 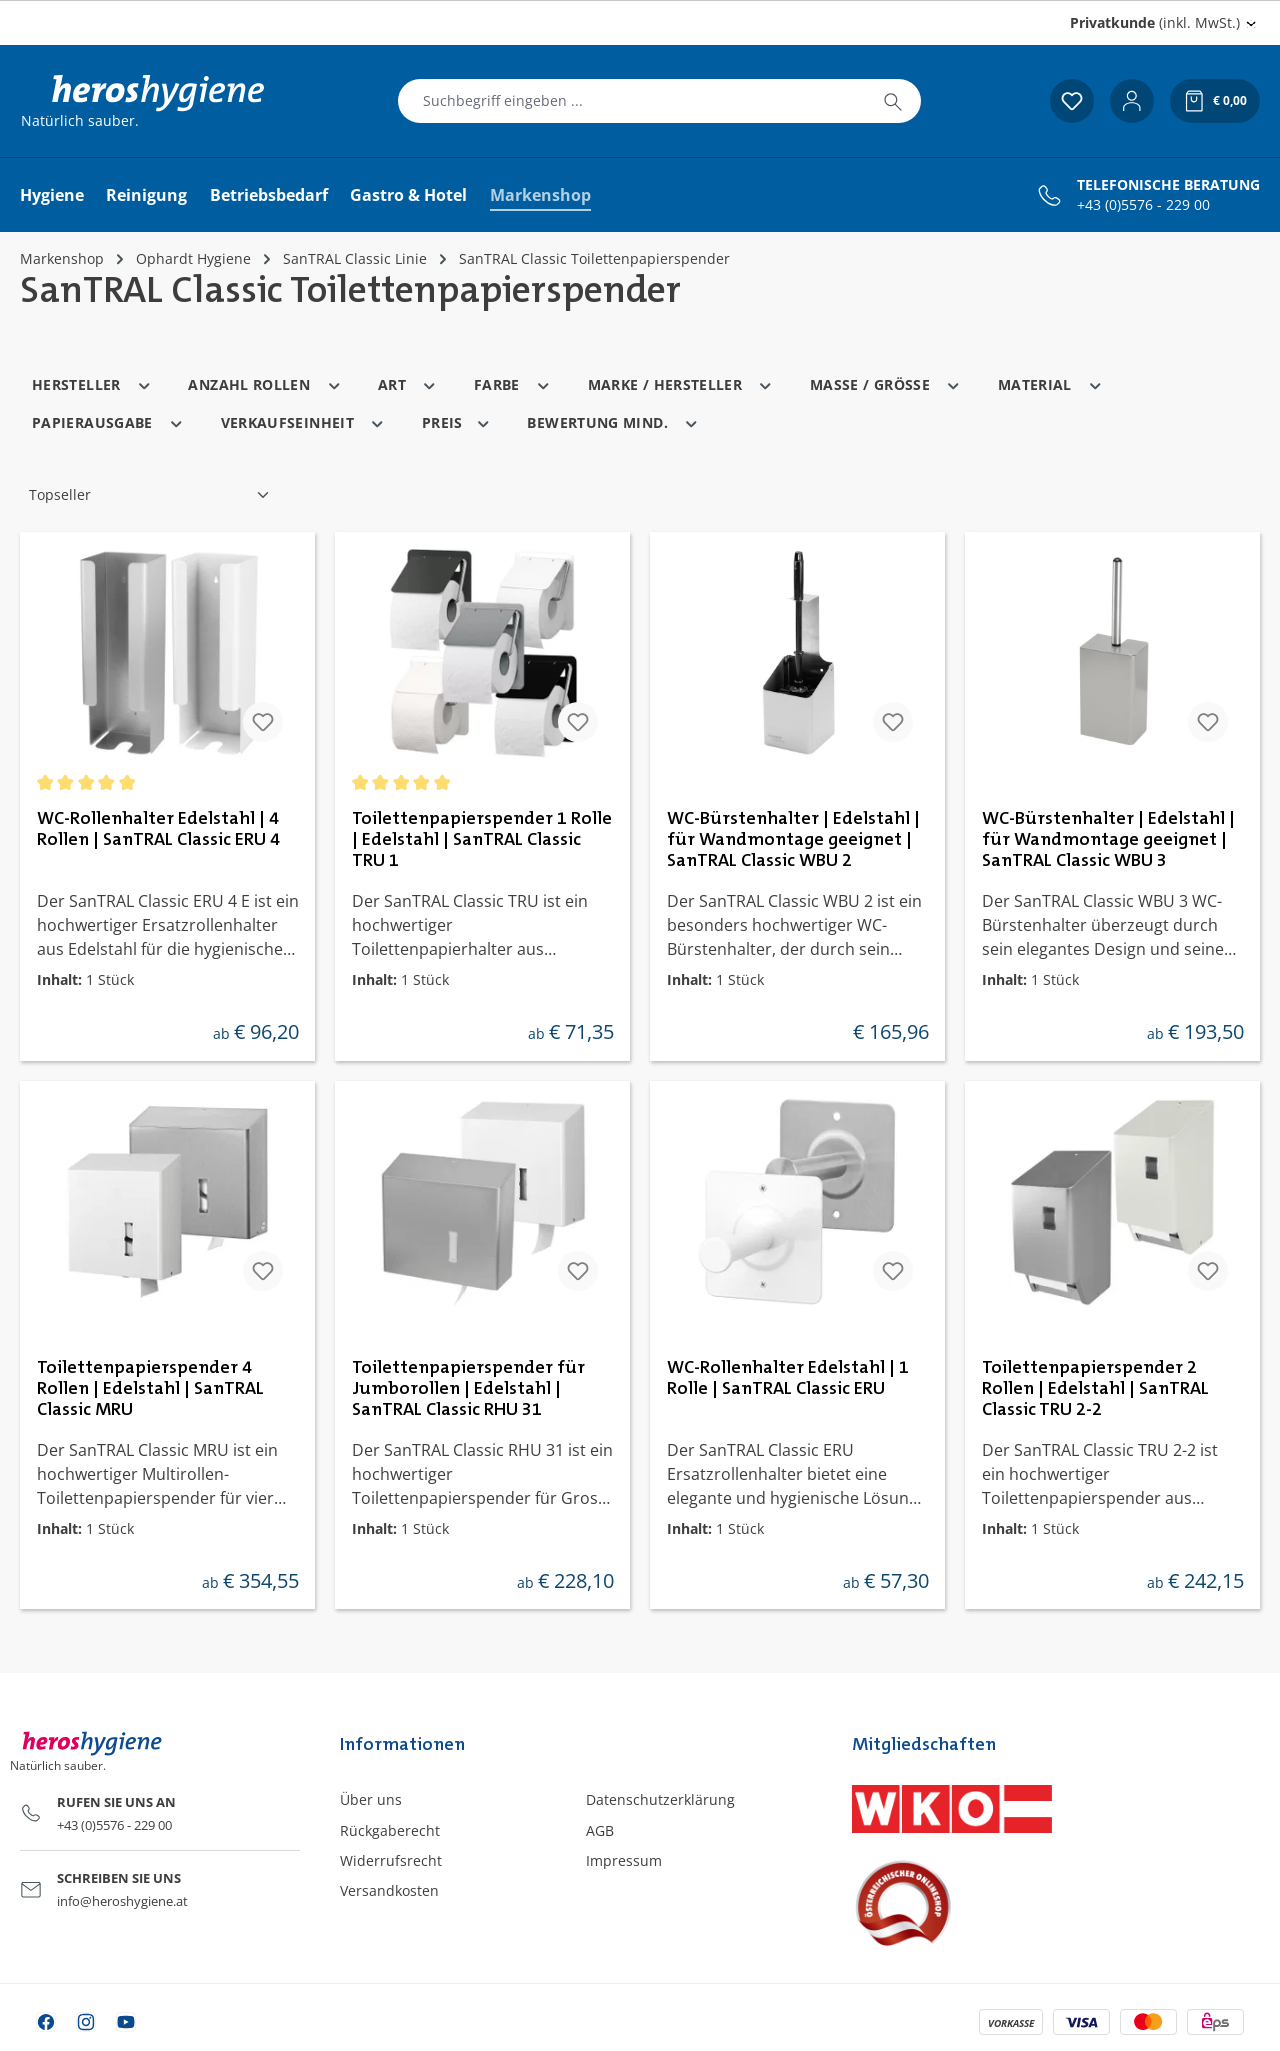 What do you see at coordinates (408, 383) in the screenshot?
I see `Art [Filtern nach Art]` at bounding box center [408, 383].